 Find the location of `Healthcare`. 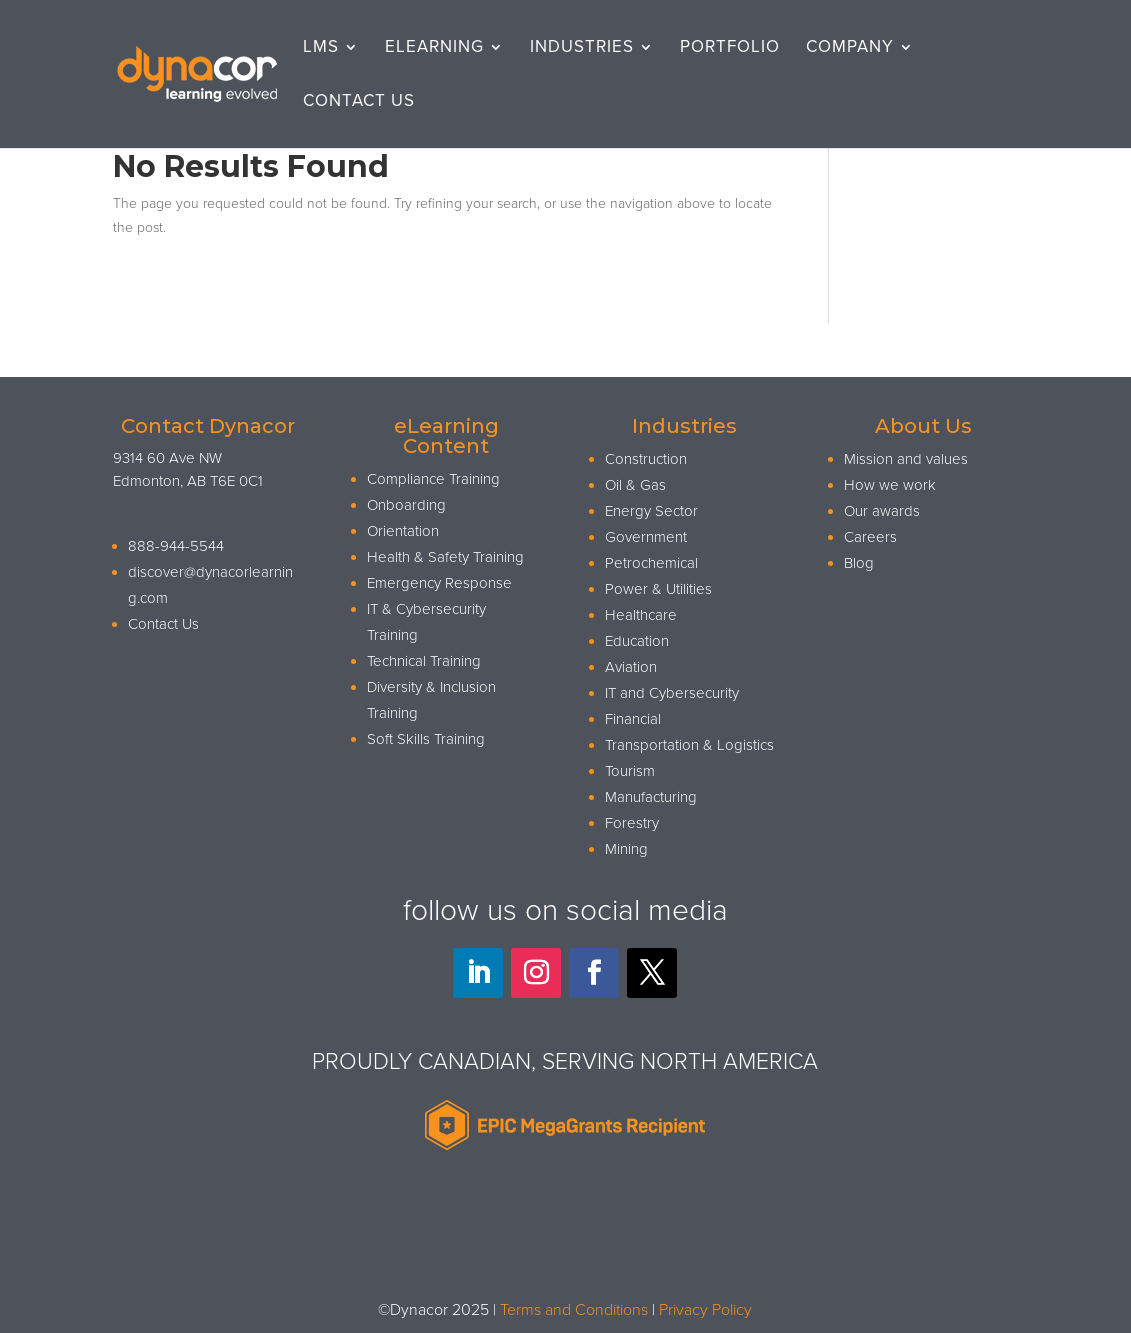

Healthcare is located at coordinates (641, 615).